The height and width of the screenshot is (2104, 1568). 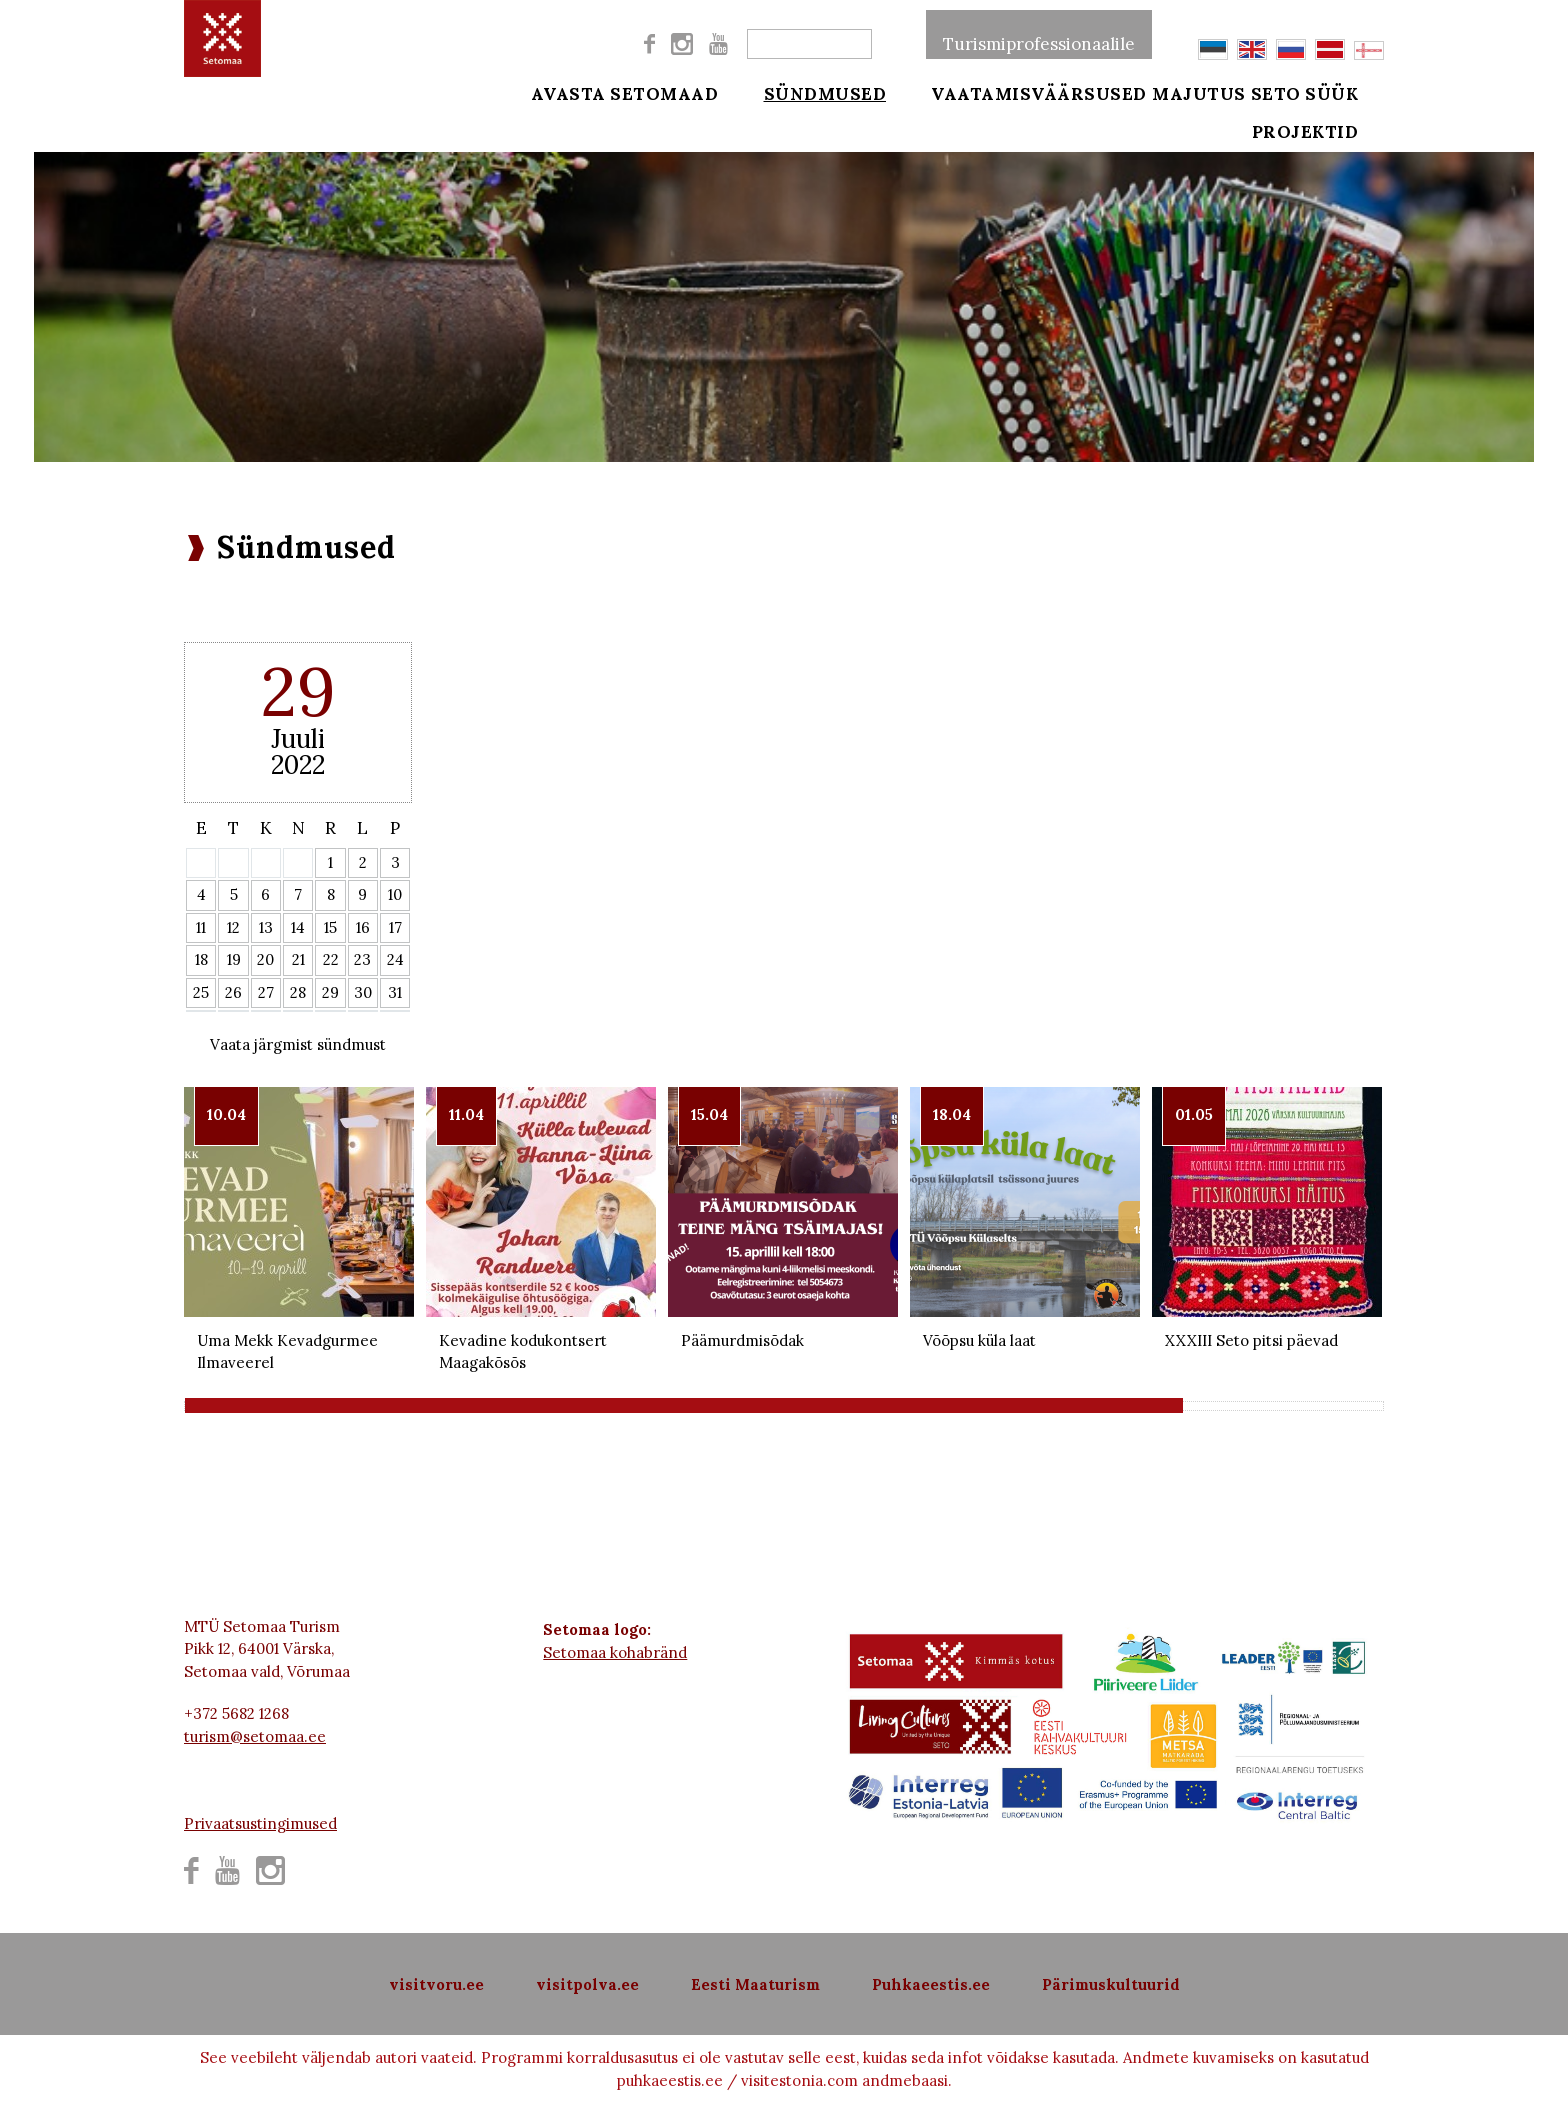 I want to click on Turismiprofessionaalile, so click(x=1039, y=34).